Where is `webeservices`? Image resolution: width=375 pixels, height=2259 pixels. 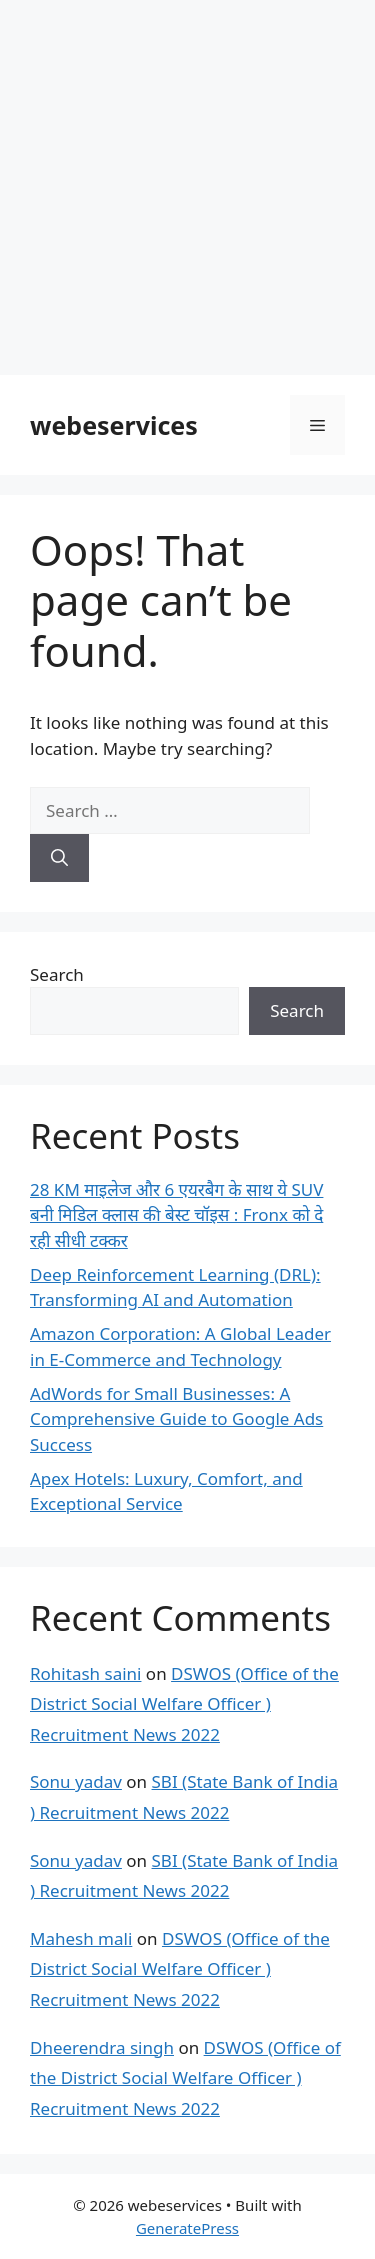 webeservices is located at coordinates (114, 425).